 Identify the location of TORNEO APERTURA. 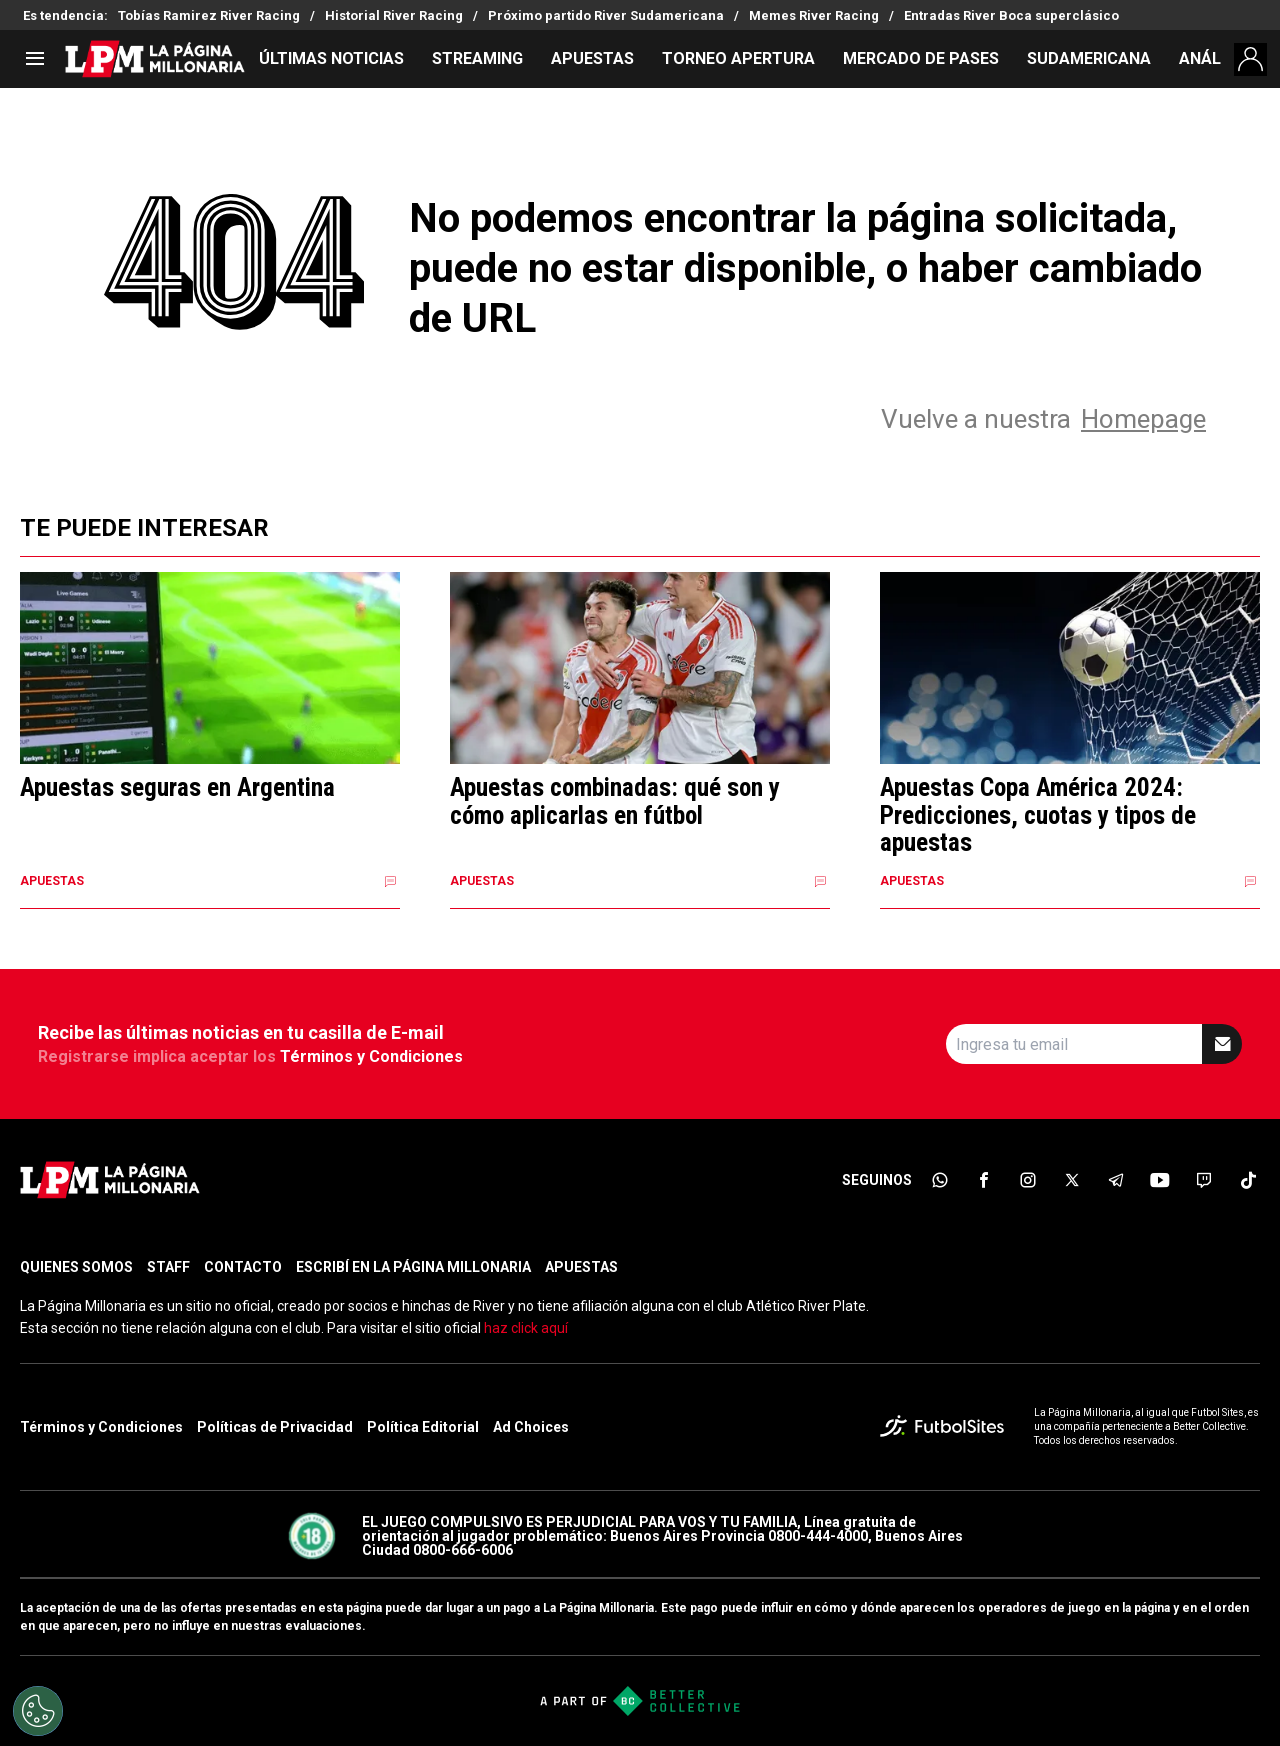
(738, 58).